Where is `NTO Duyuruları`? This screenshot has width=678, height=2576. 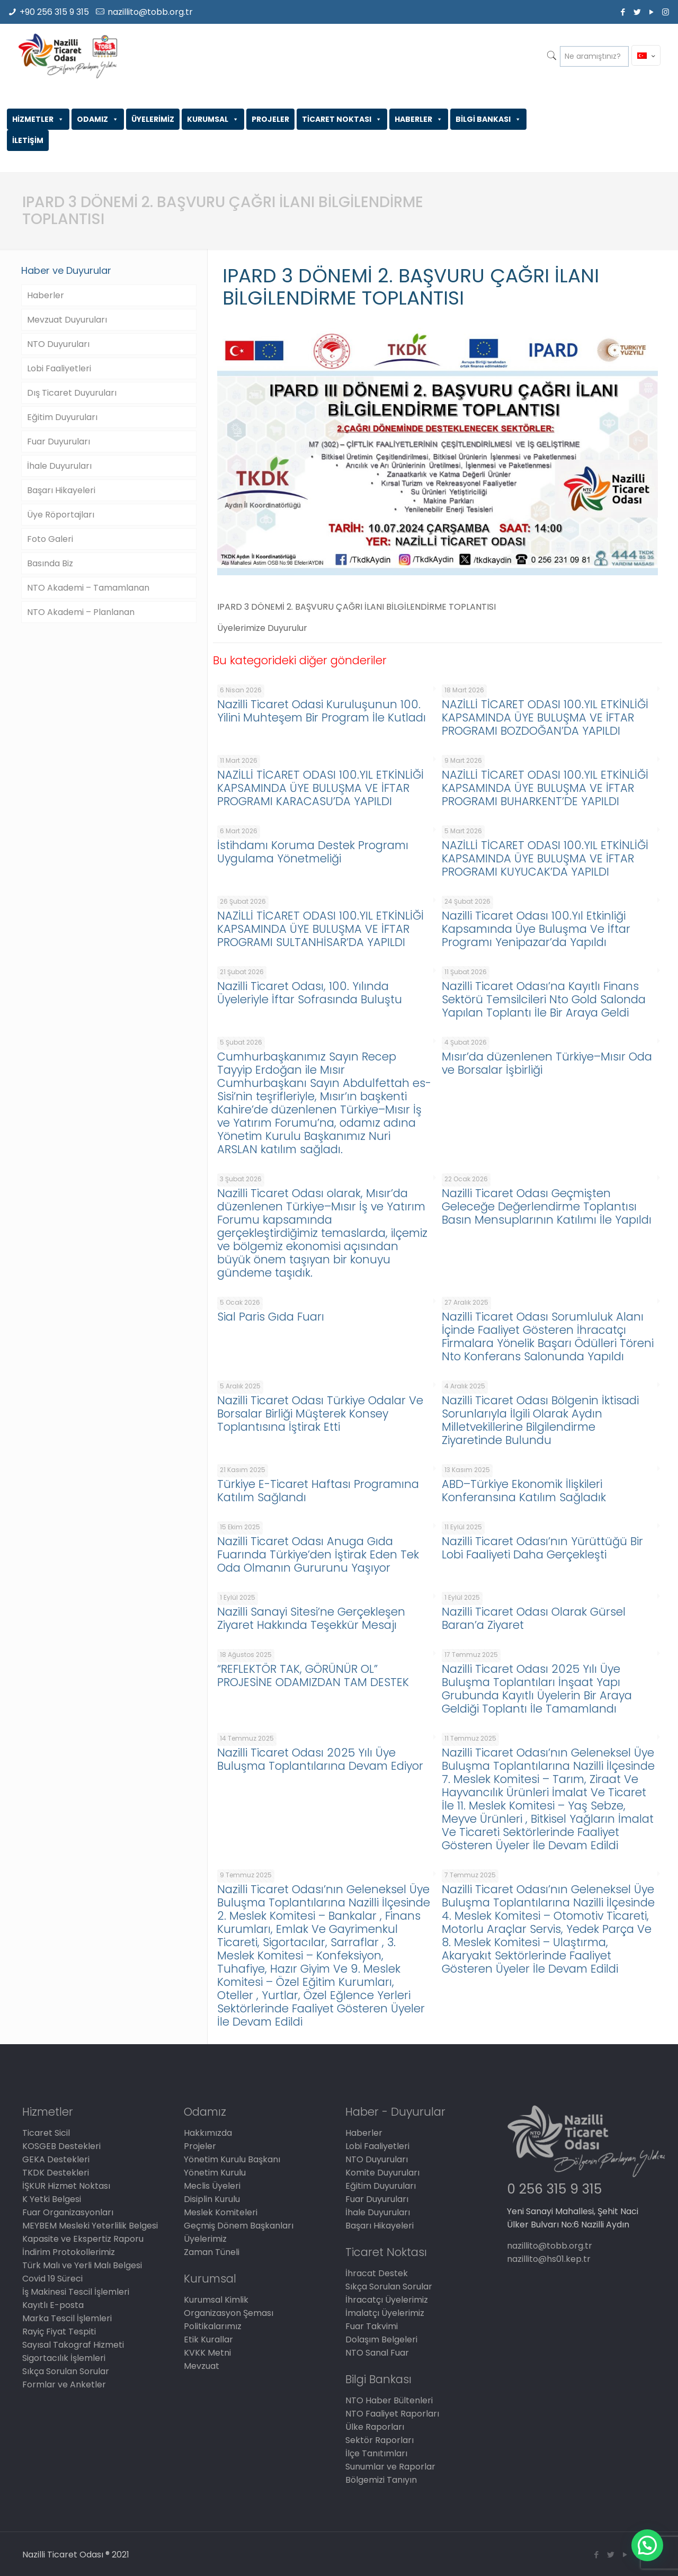
NTO Duyuruları is located at coordinates (58, 344).